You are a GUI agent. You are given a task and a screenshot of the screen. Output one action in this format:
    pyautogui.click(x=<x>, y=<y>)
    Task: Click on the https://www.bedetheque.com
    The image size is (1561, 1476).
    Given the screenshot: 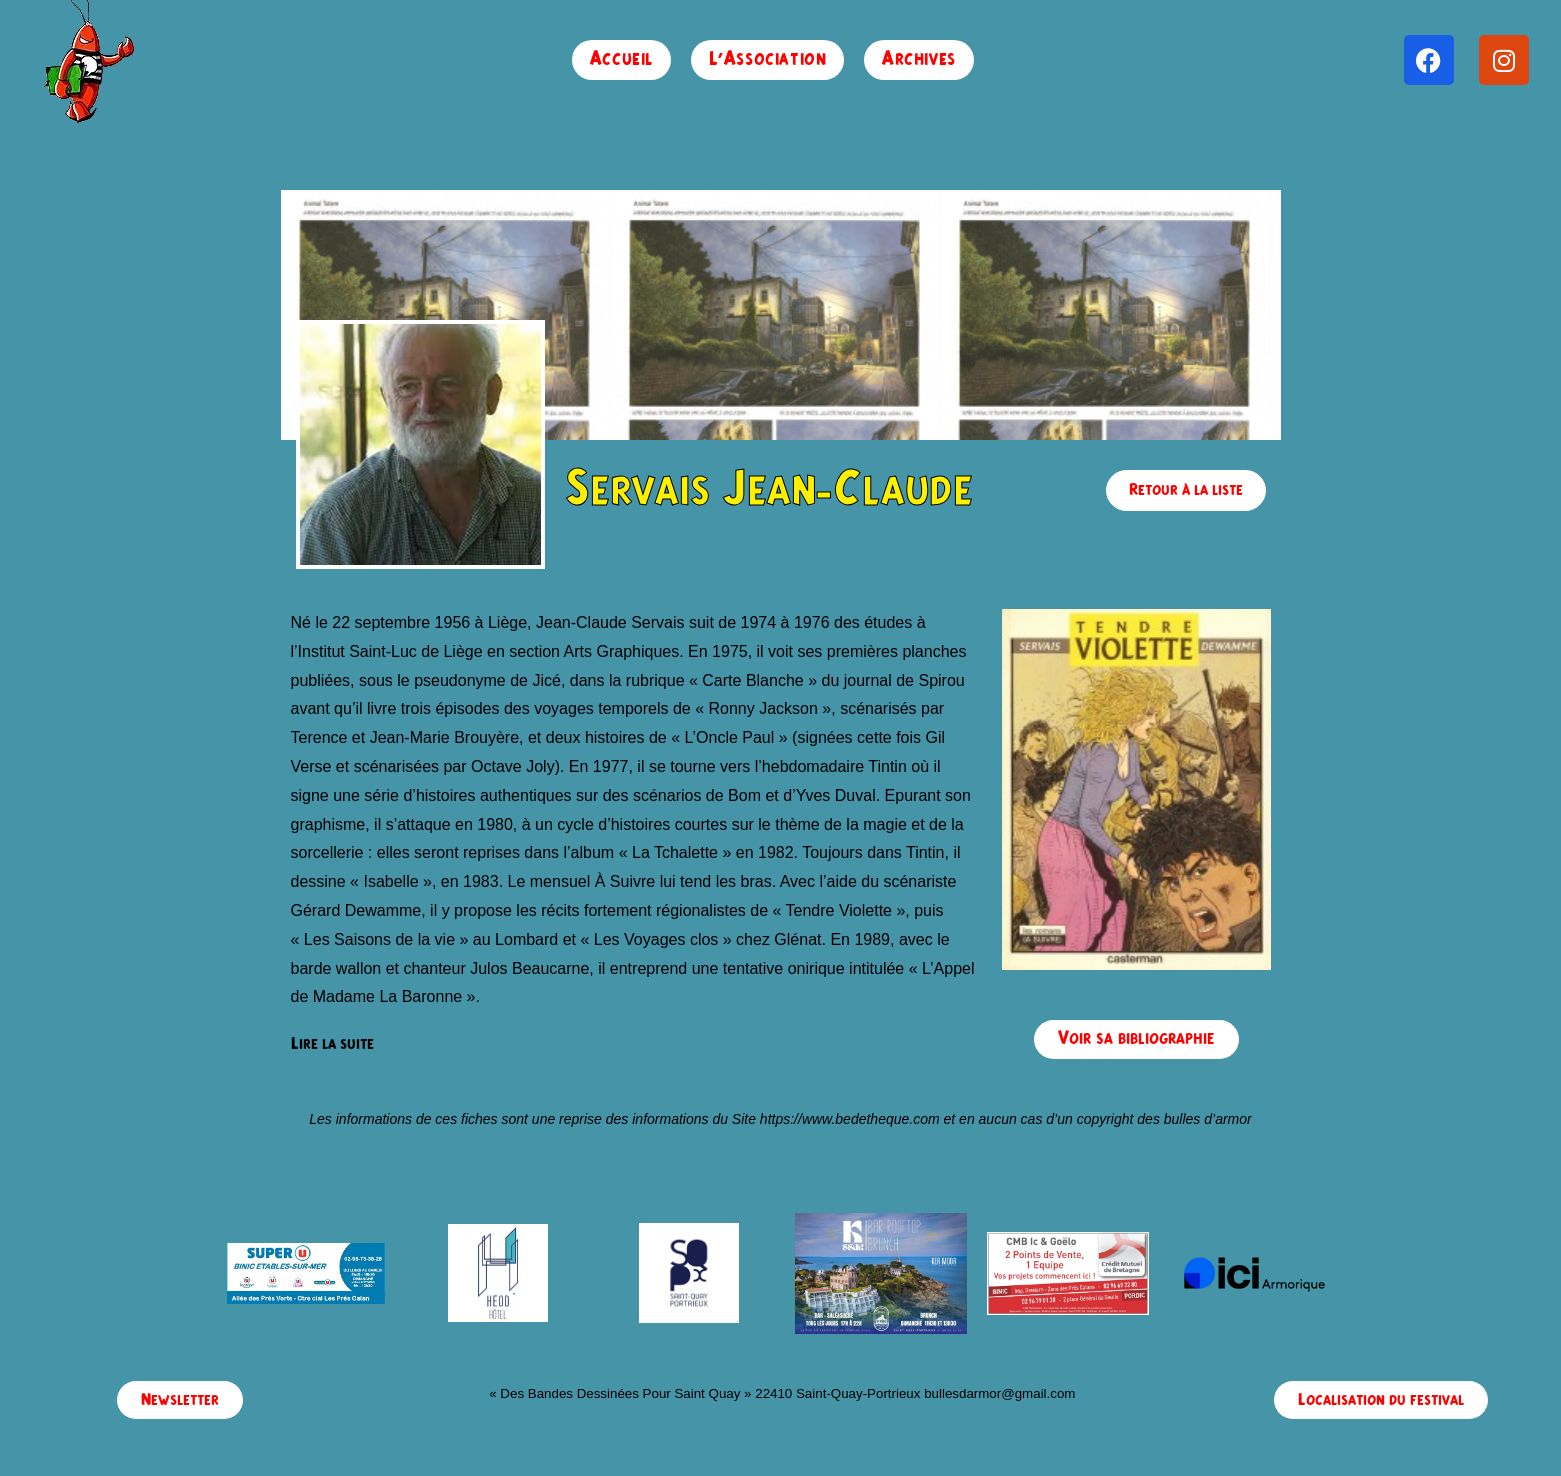 What is the action you would take?
    pyautogui.click(x=850, y=1119)
    